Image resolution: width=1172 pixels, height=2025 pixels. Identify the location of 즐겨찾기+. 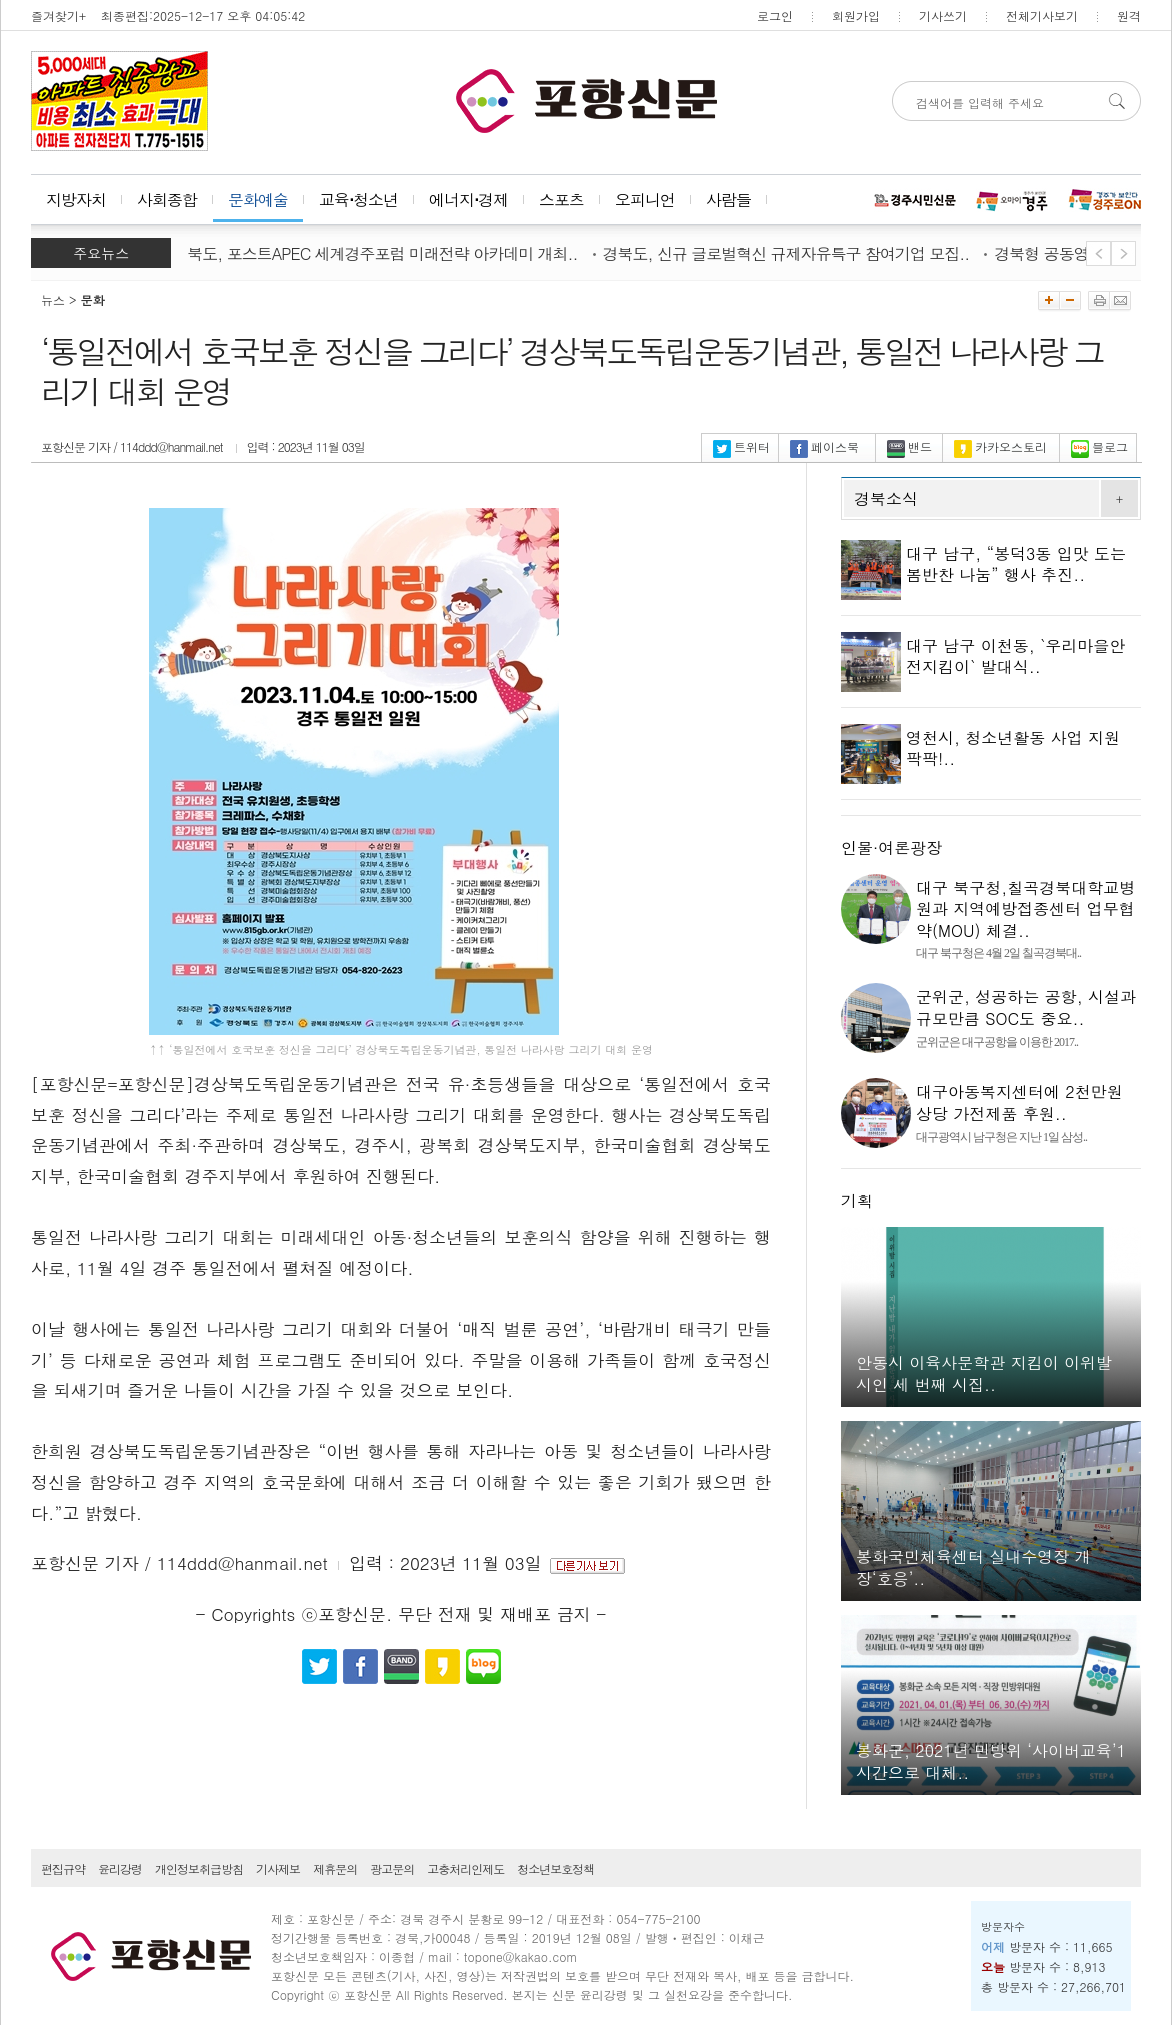
(58, 15).